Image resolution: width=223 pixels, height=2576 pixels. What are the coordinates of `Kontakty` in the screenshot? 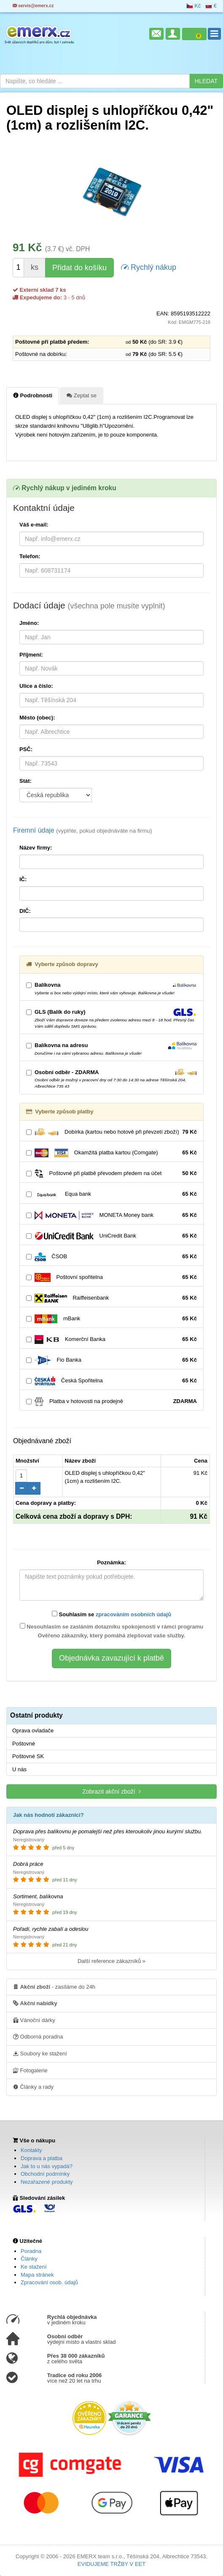 It's located at (31, 2150).